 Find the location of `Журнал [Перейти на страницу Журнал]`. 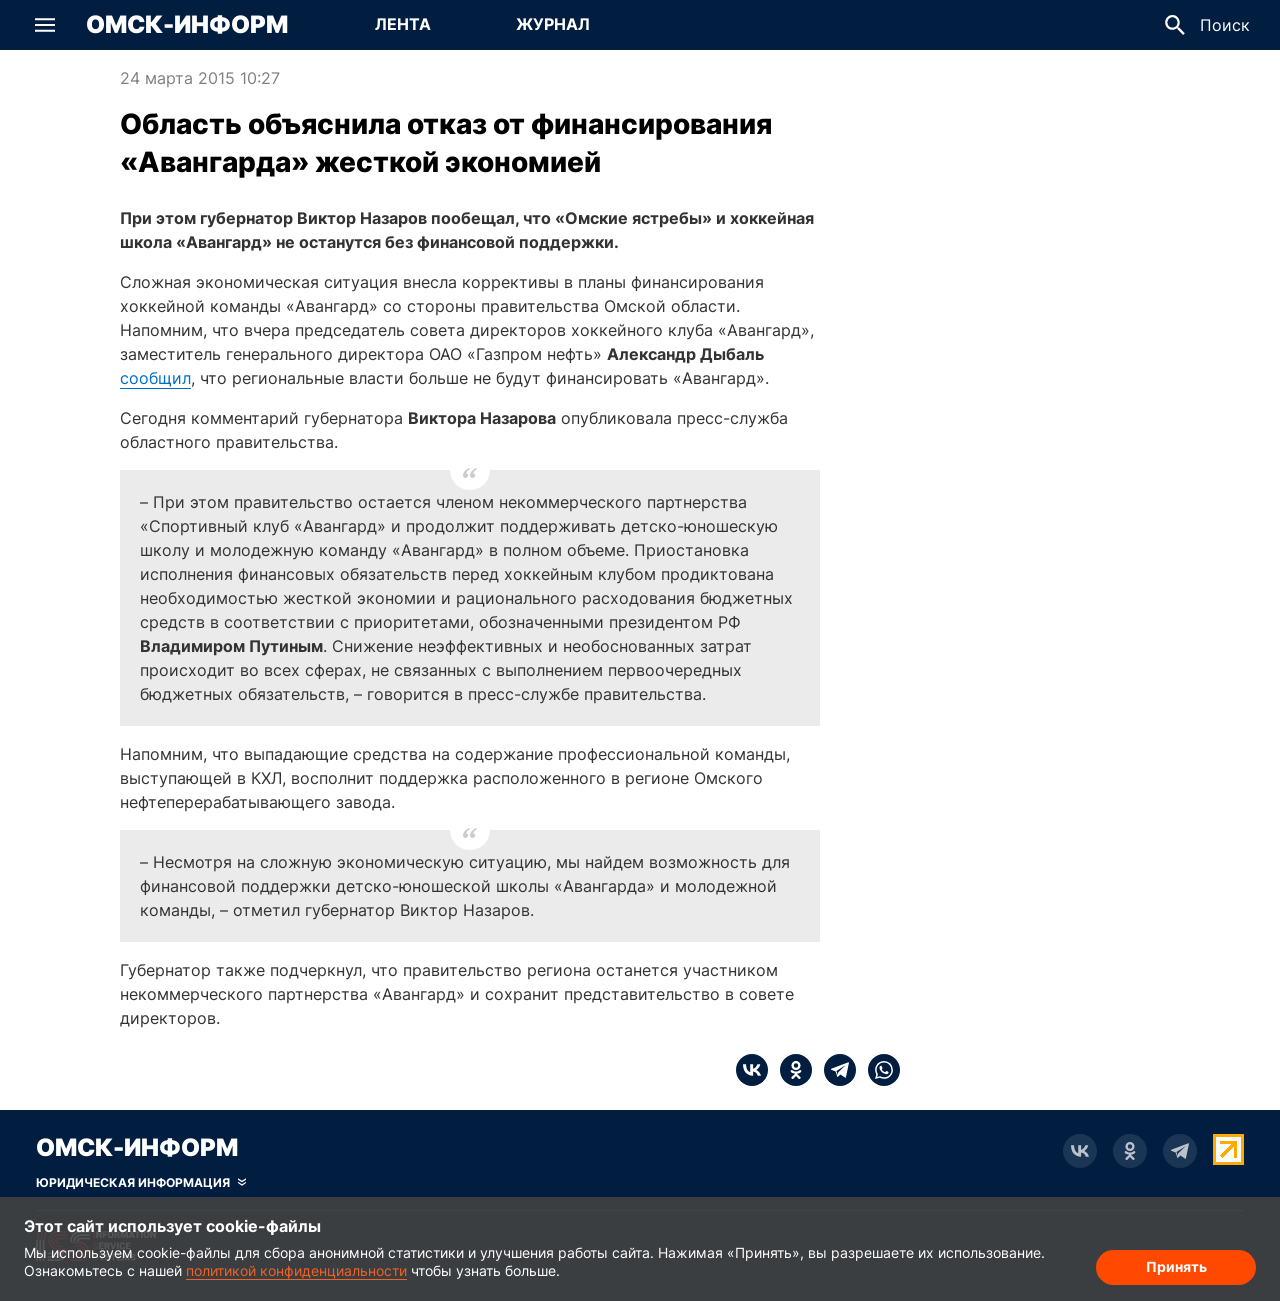

Журнал [Перейти на страницу Журнал] is located at coordinates (553, 24).